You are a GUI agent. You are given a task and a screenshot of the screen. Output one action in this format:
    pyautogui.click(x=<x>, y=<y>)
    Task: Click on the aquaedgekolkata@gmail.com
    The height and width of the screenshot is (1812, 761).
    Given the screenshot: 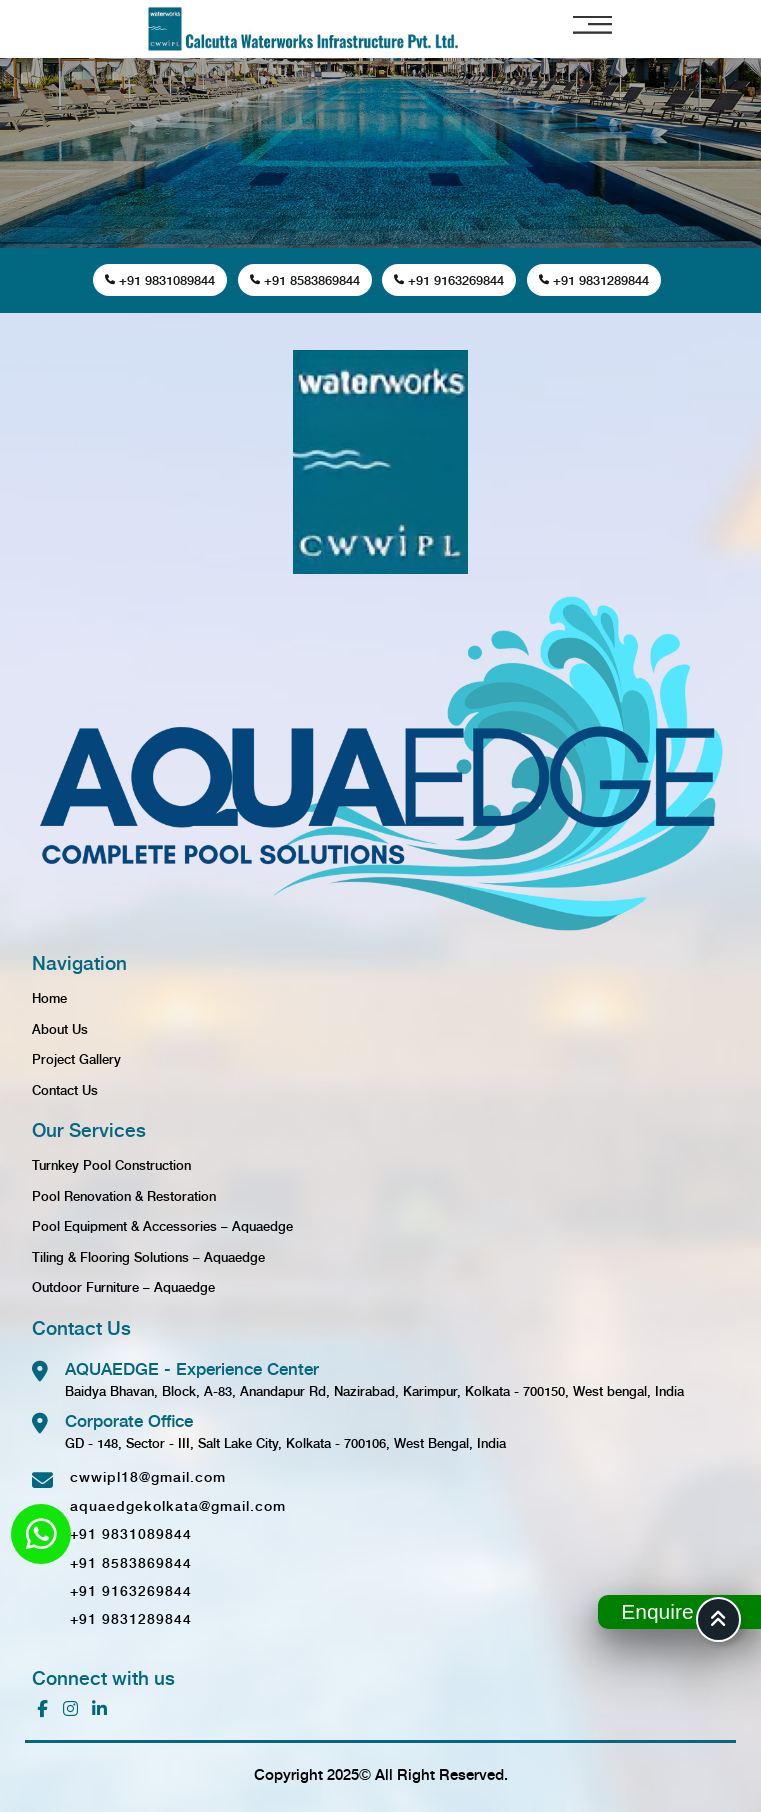 What is the action you would take?
    pyautogui.click(x=178, y=1505)
    